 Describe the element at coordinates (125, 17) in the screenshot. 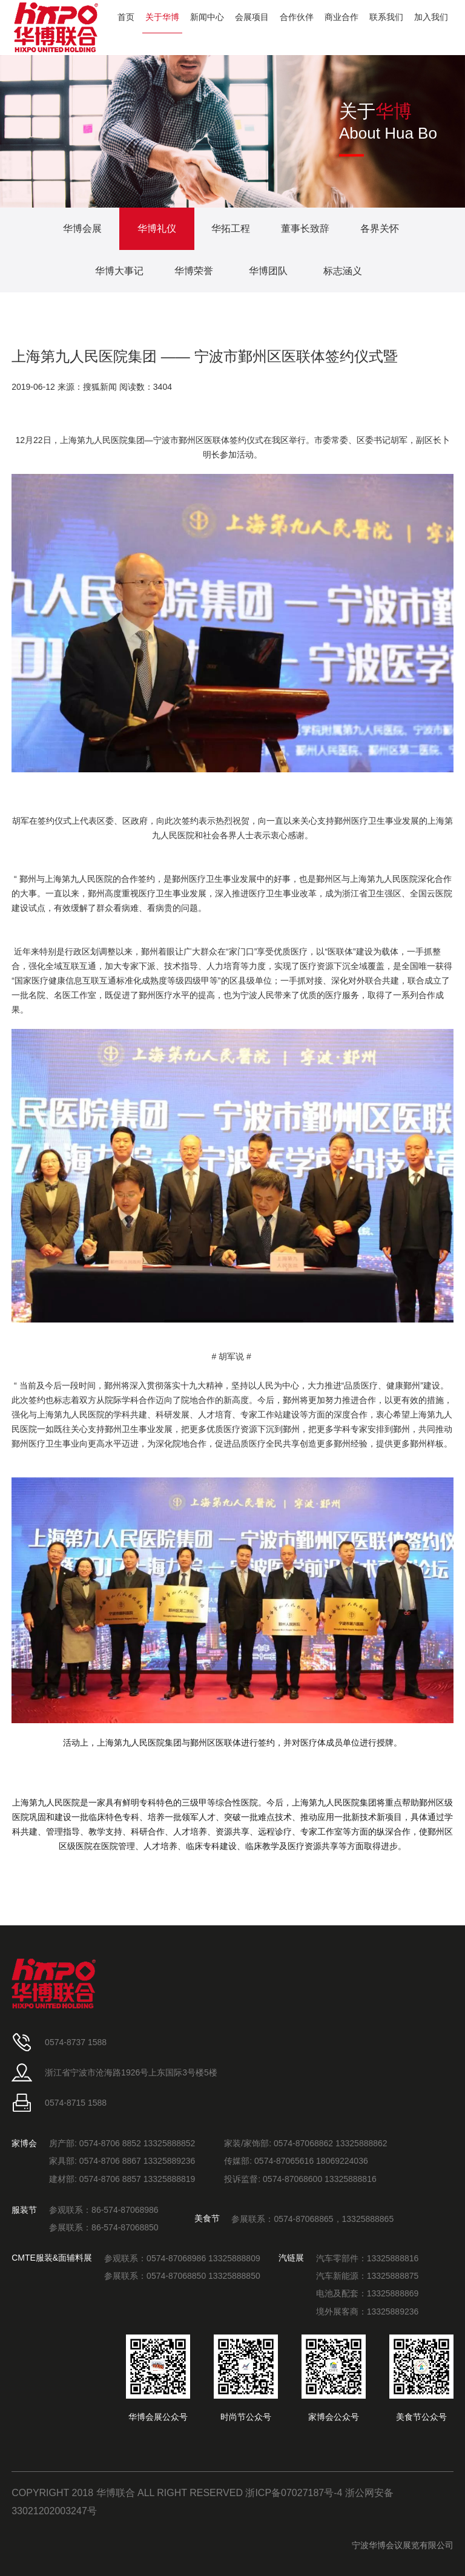

I see `首页` at that location.